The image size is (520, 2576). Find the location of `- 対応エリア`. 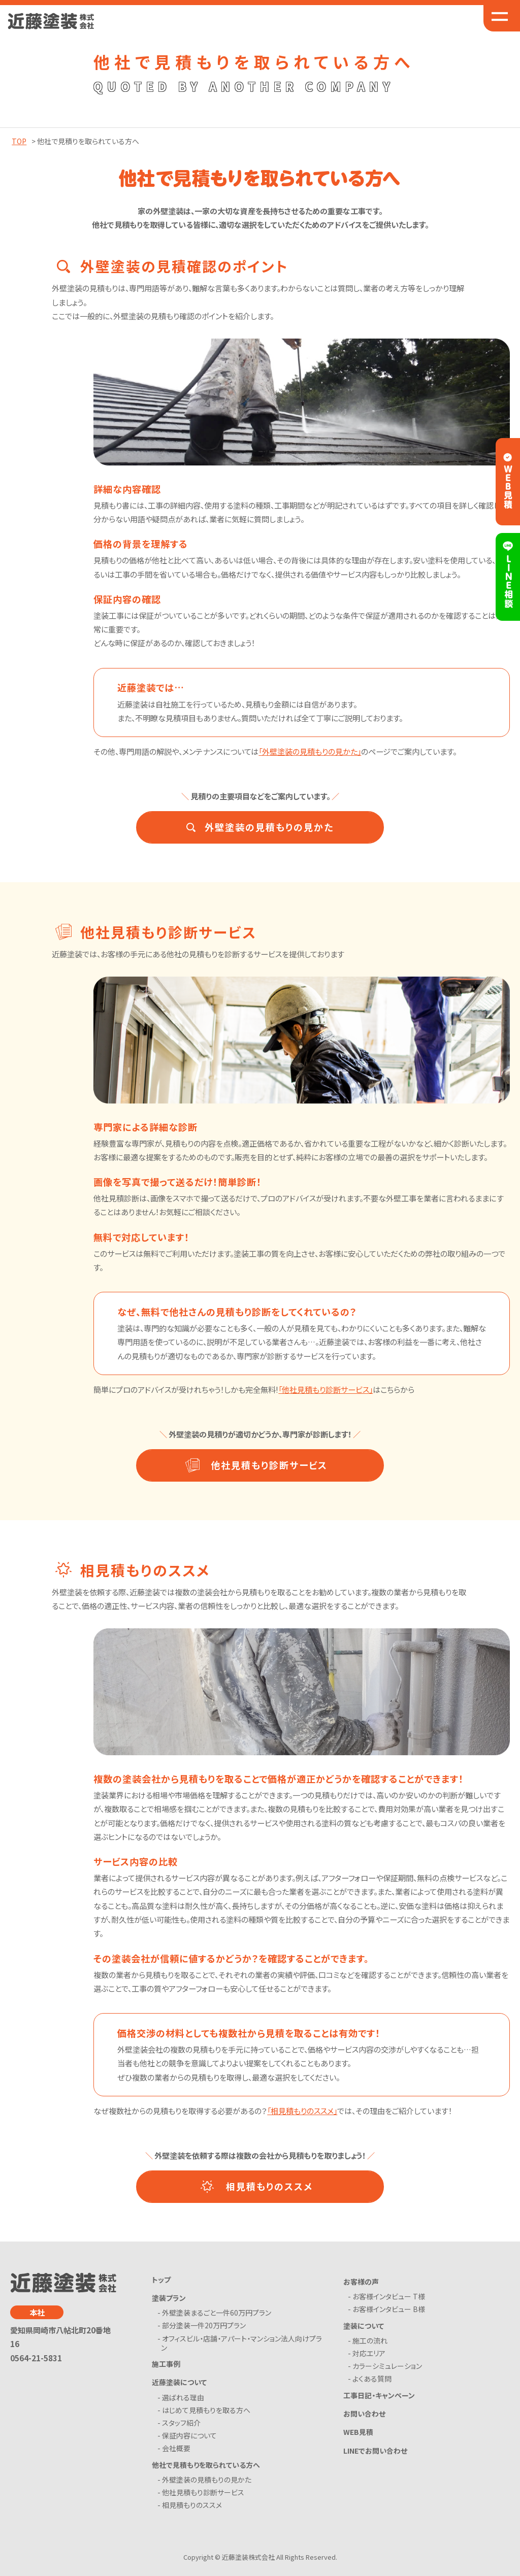

- 対応エリア is located at coordinates (368, 2353).